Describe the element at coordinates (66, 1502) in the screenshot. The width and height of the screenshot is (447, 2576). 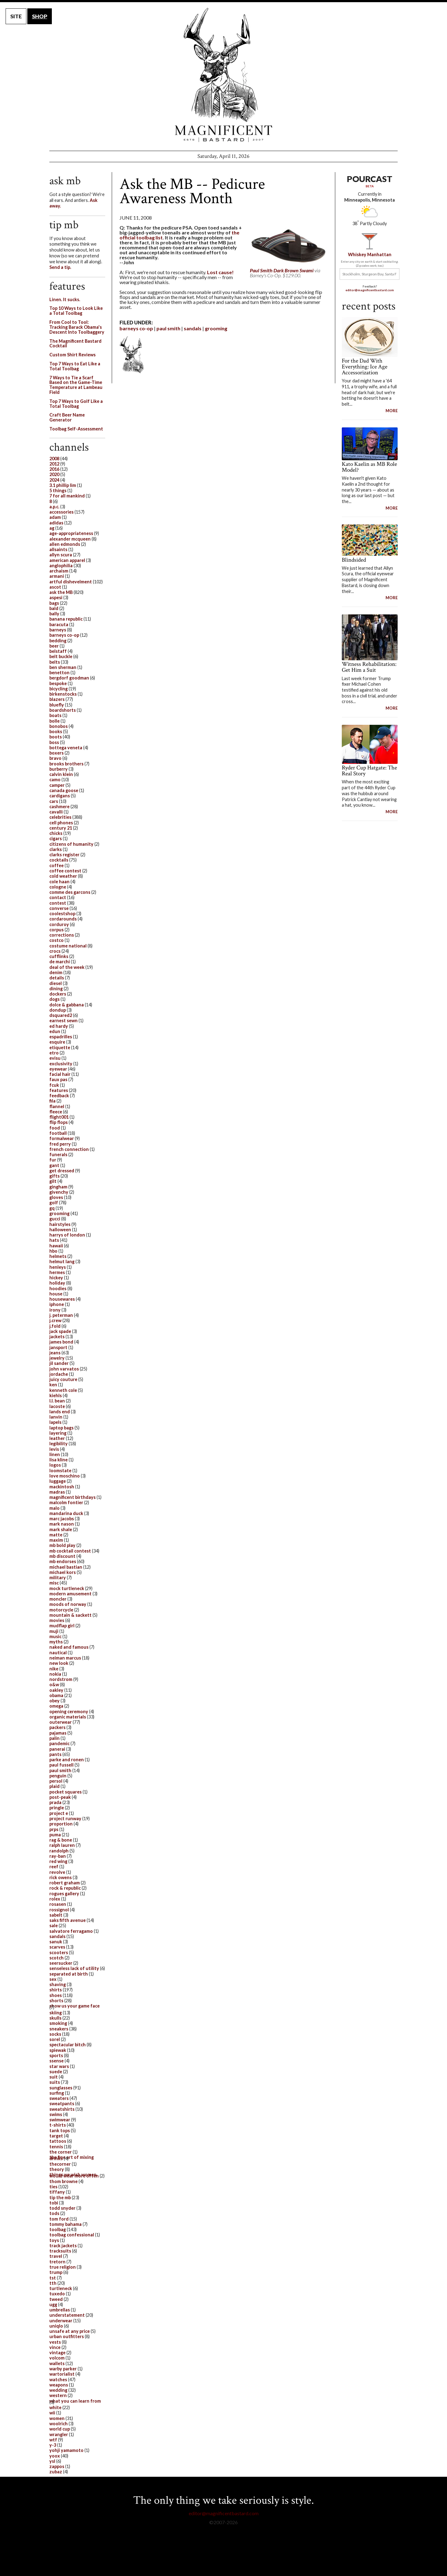
I see `malcolm fontier` at that location.